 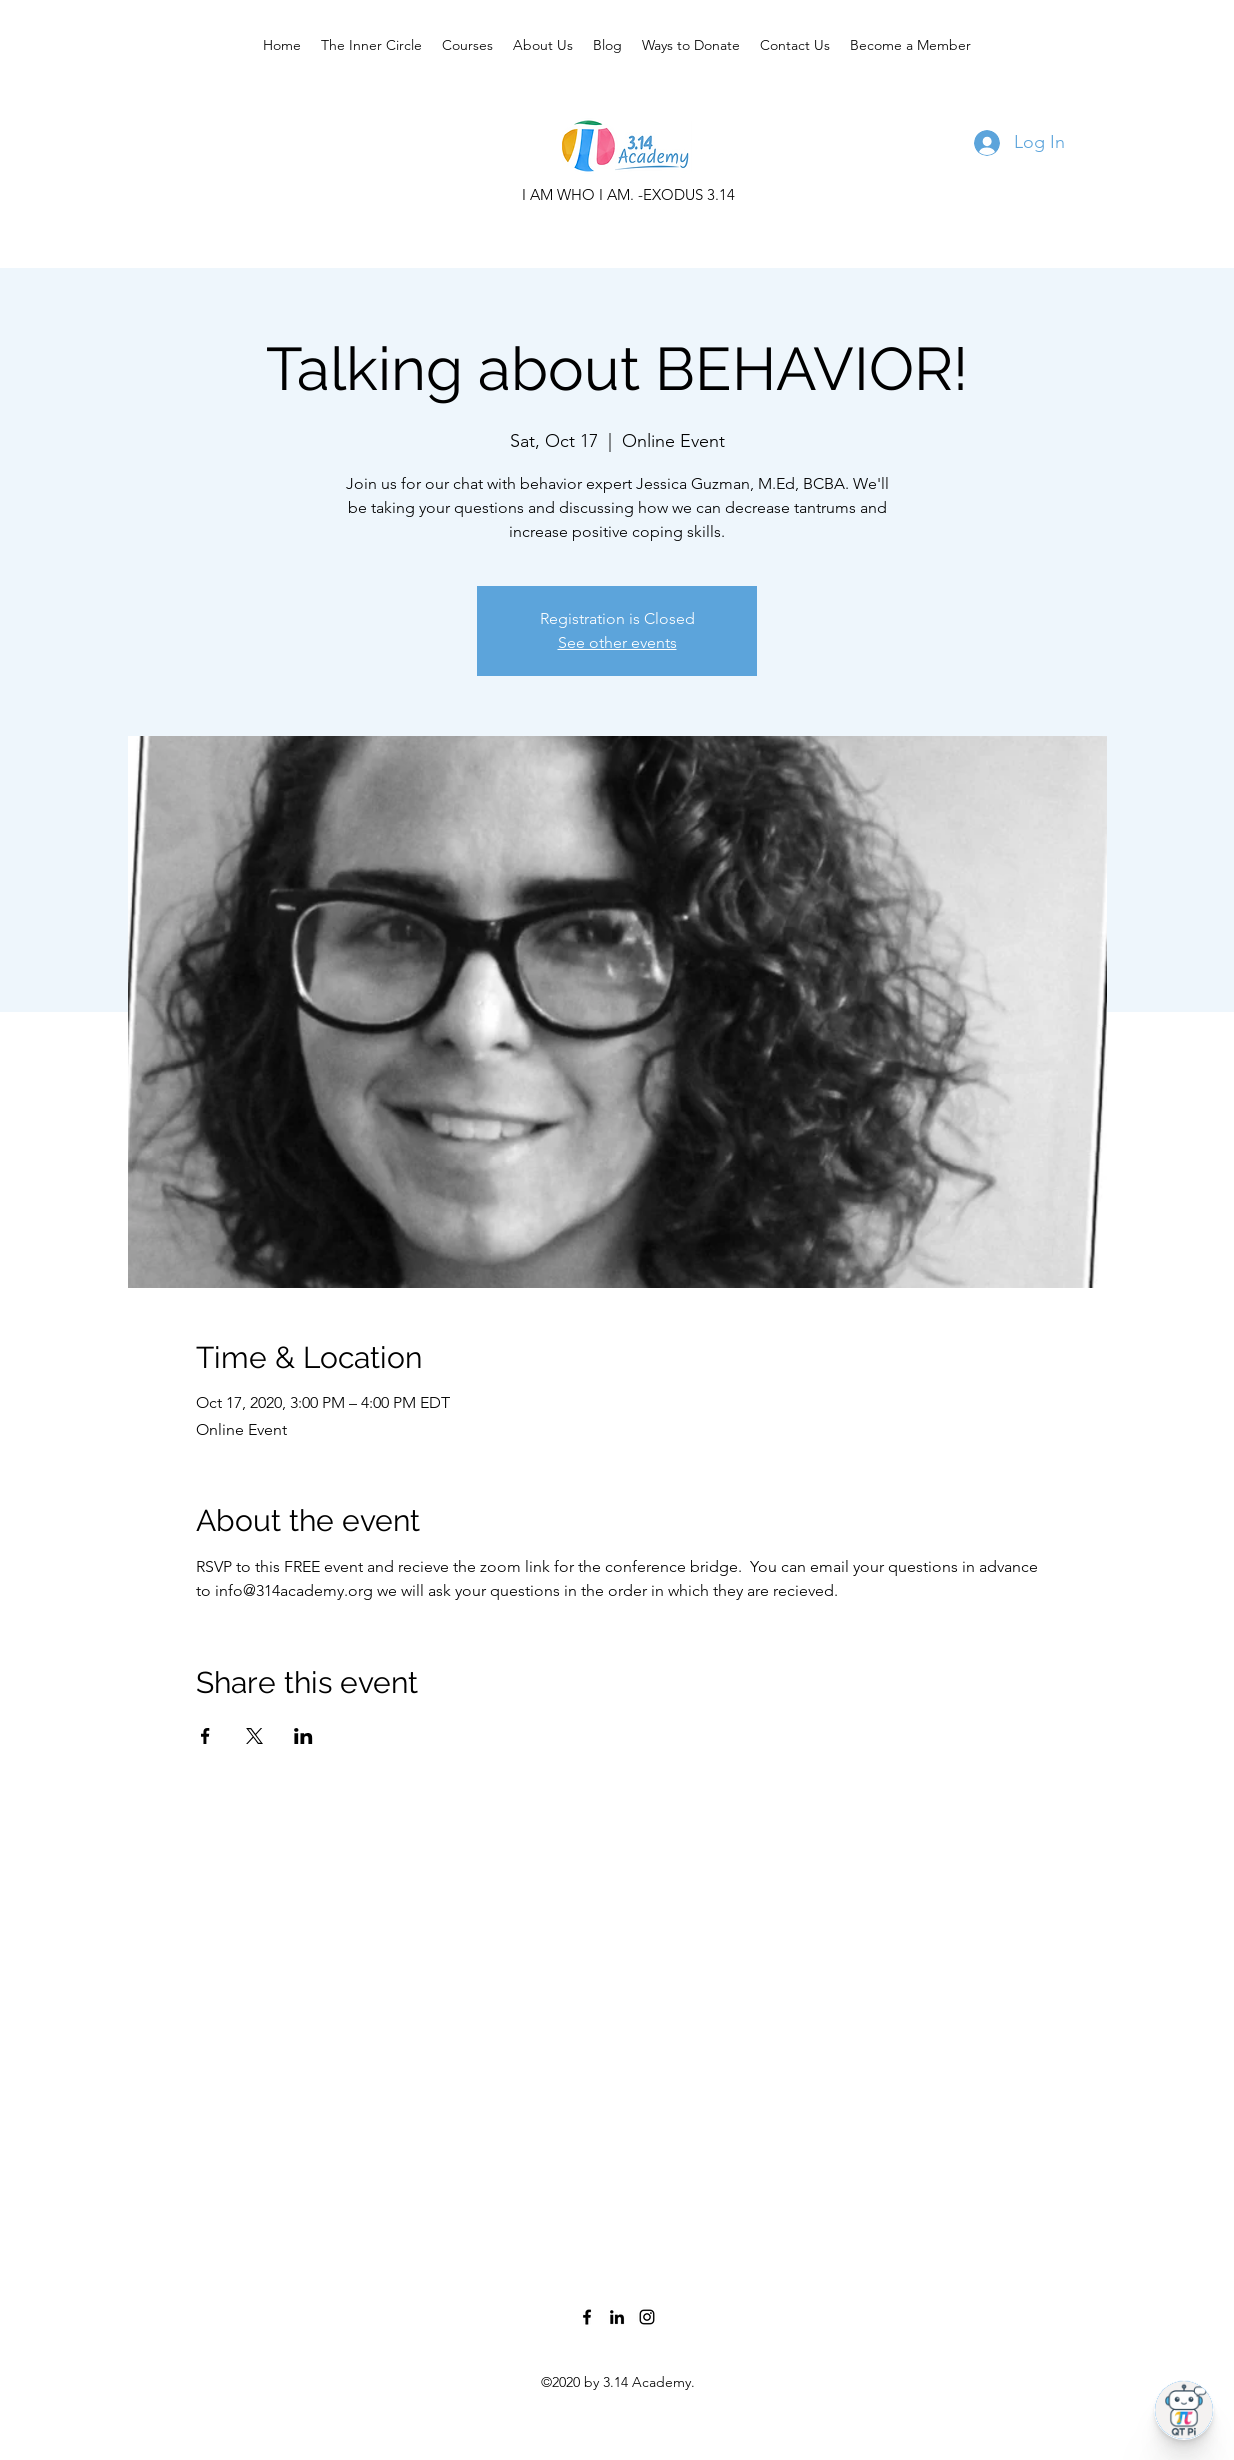 What do you see at coordinates (587, 2317) in the screenshot?
I see `[Facebook]` at bounding box center [587, 2317].